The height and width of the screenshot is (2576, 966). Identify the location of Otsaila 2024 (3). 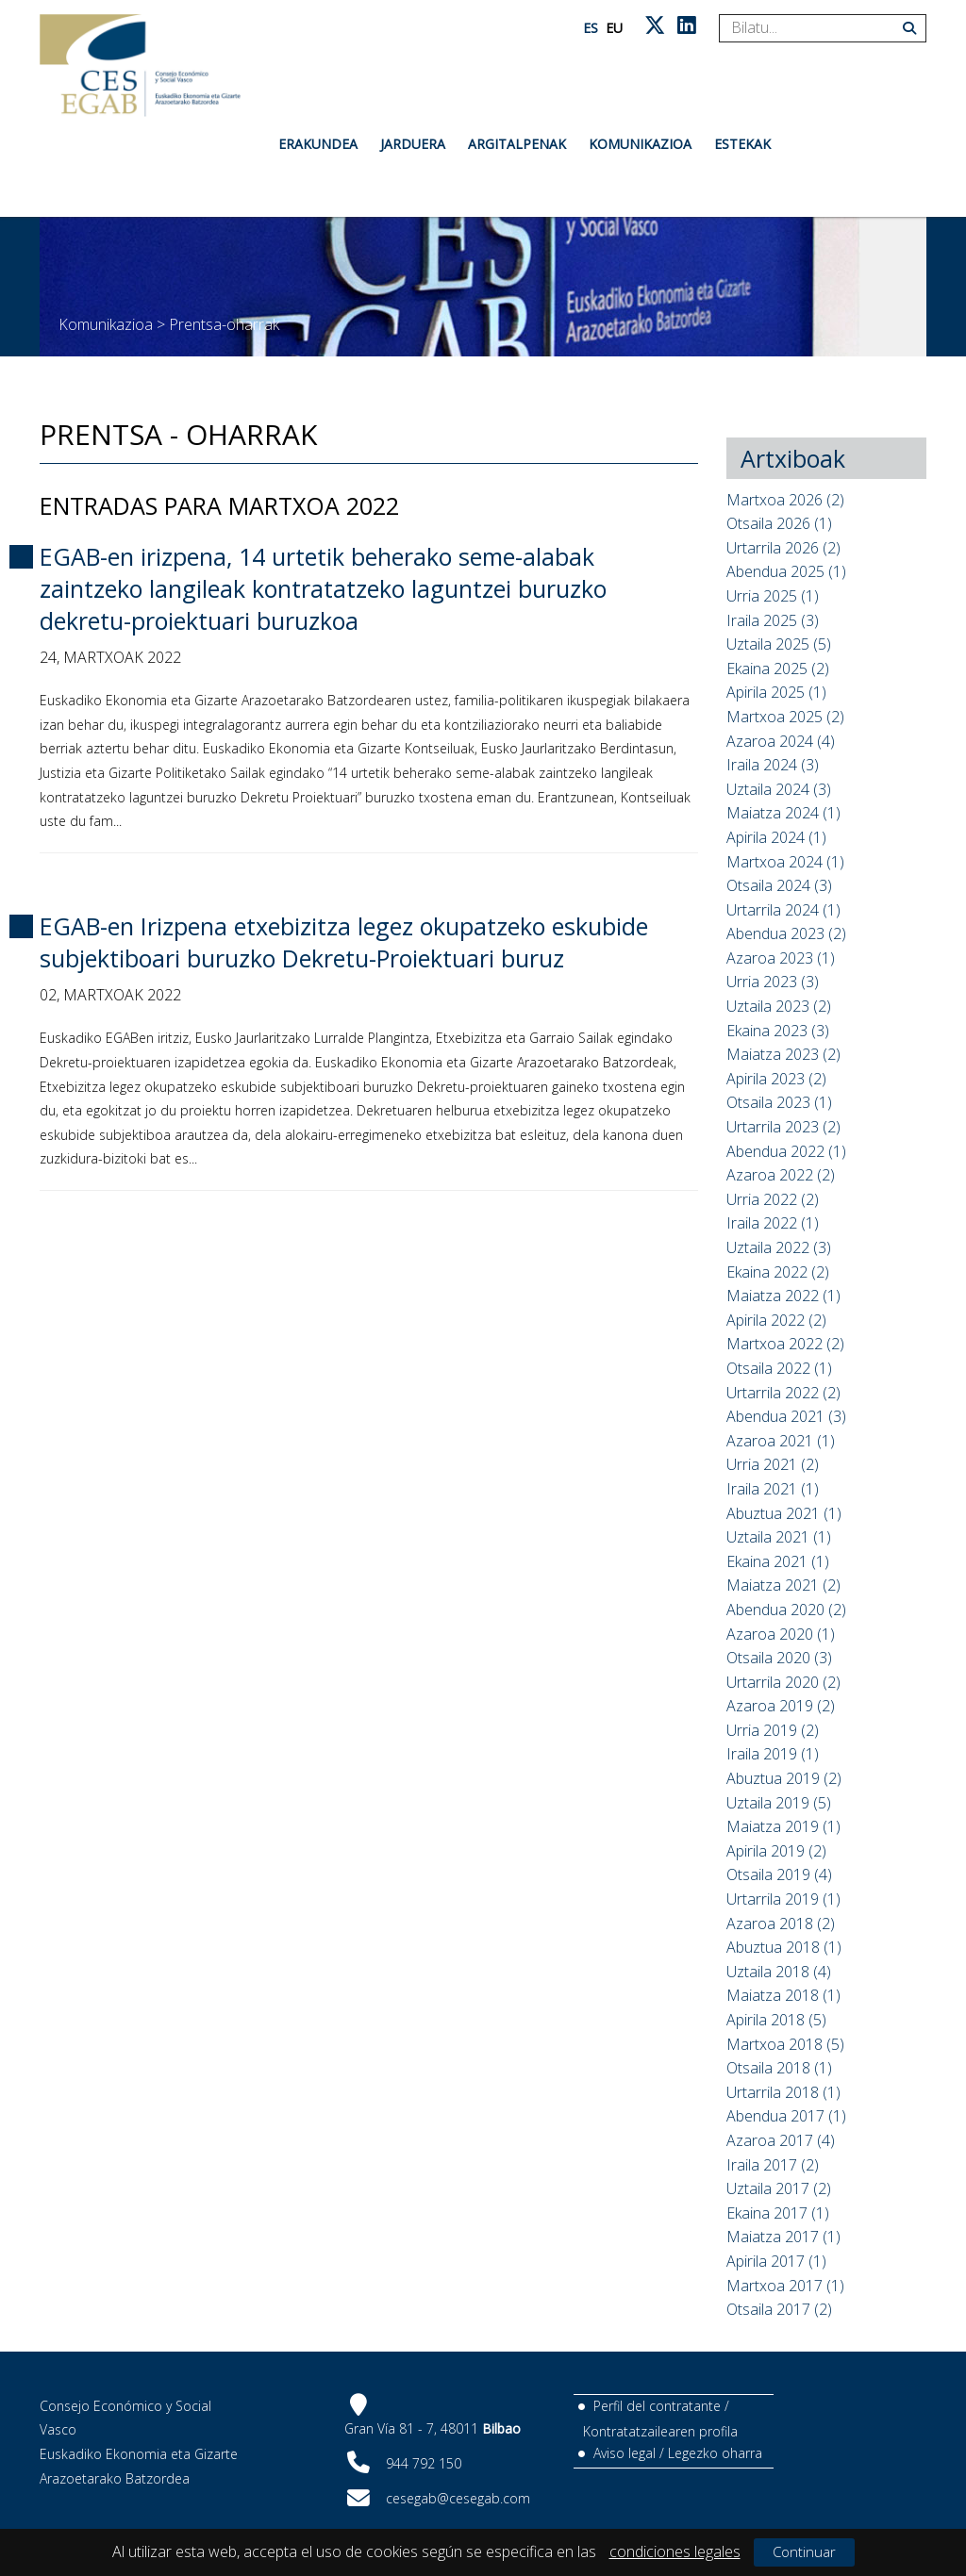
(779, 885).